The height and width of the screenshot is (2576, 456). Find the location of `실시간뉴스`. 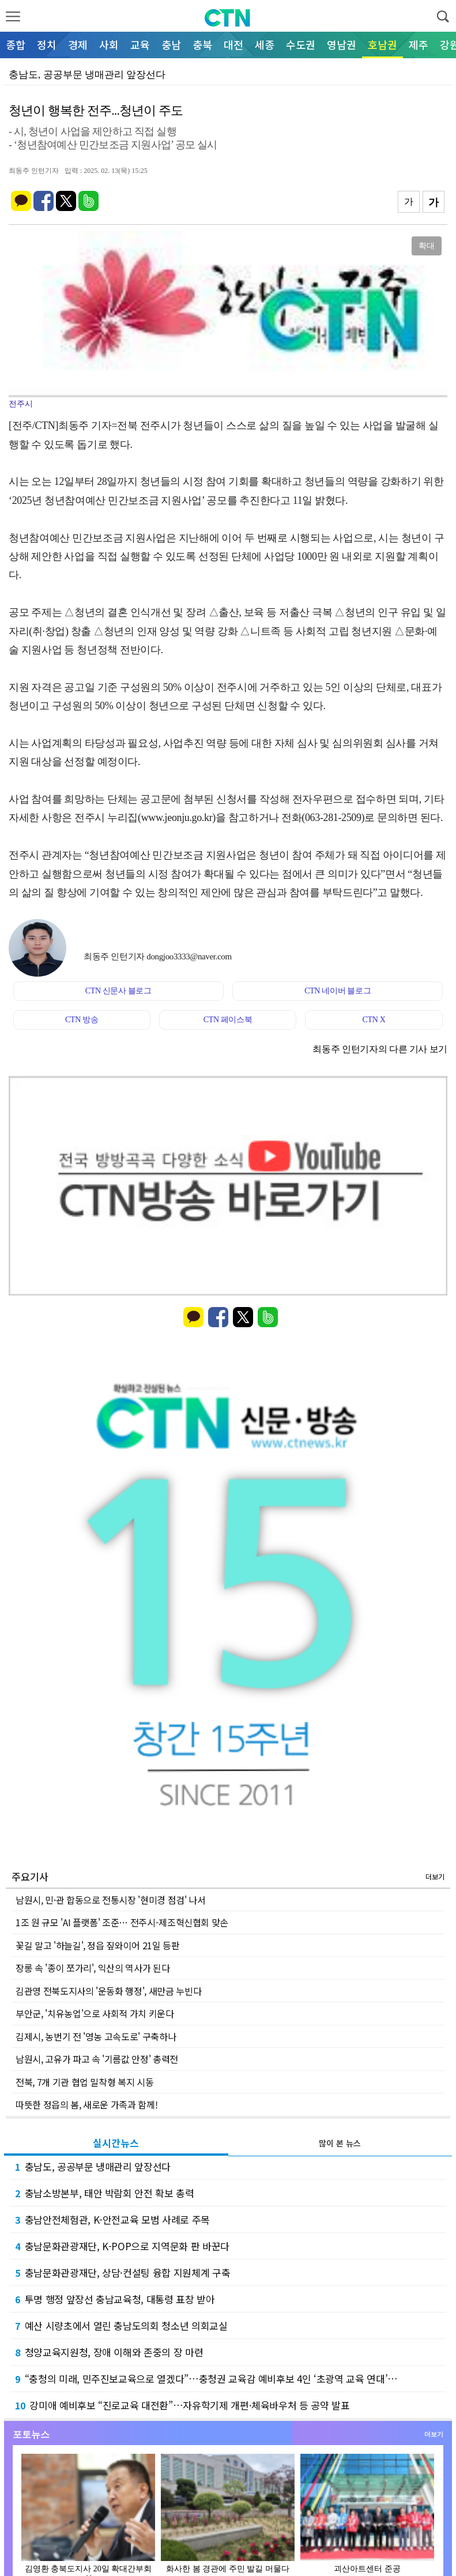

실시간뉴스 is located at coordinates (116, 2143).